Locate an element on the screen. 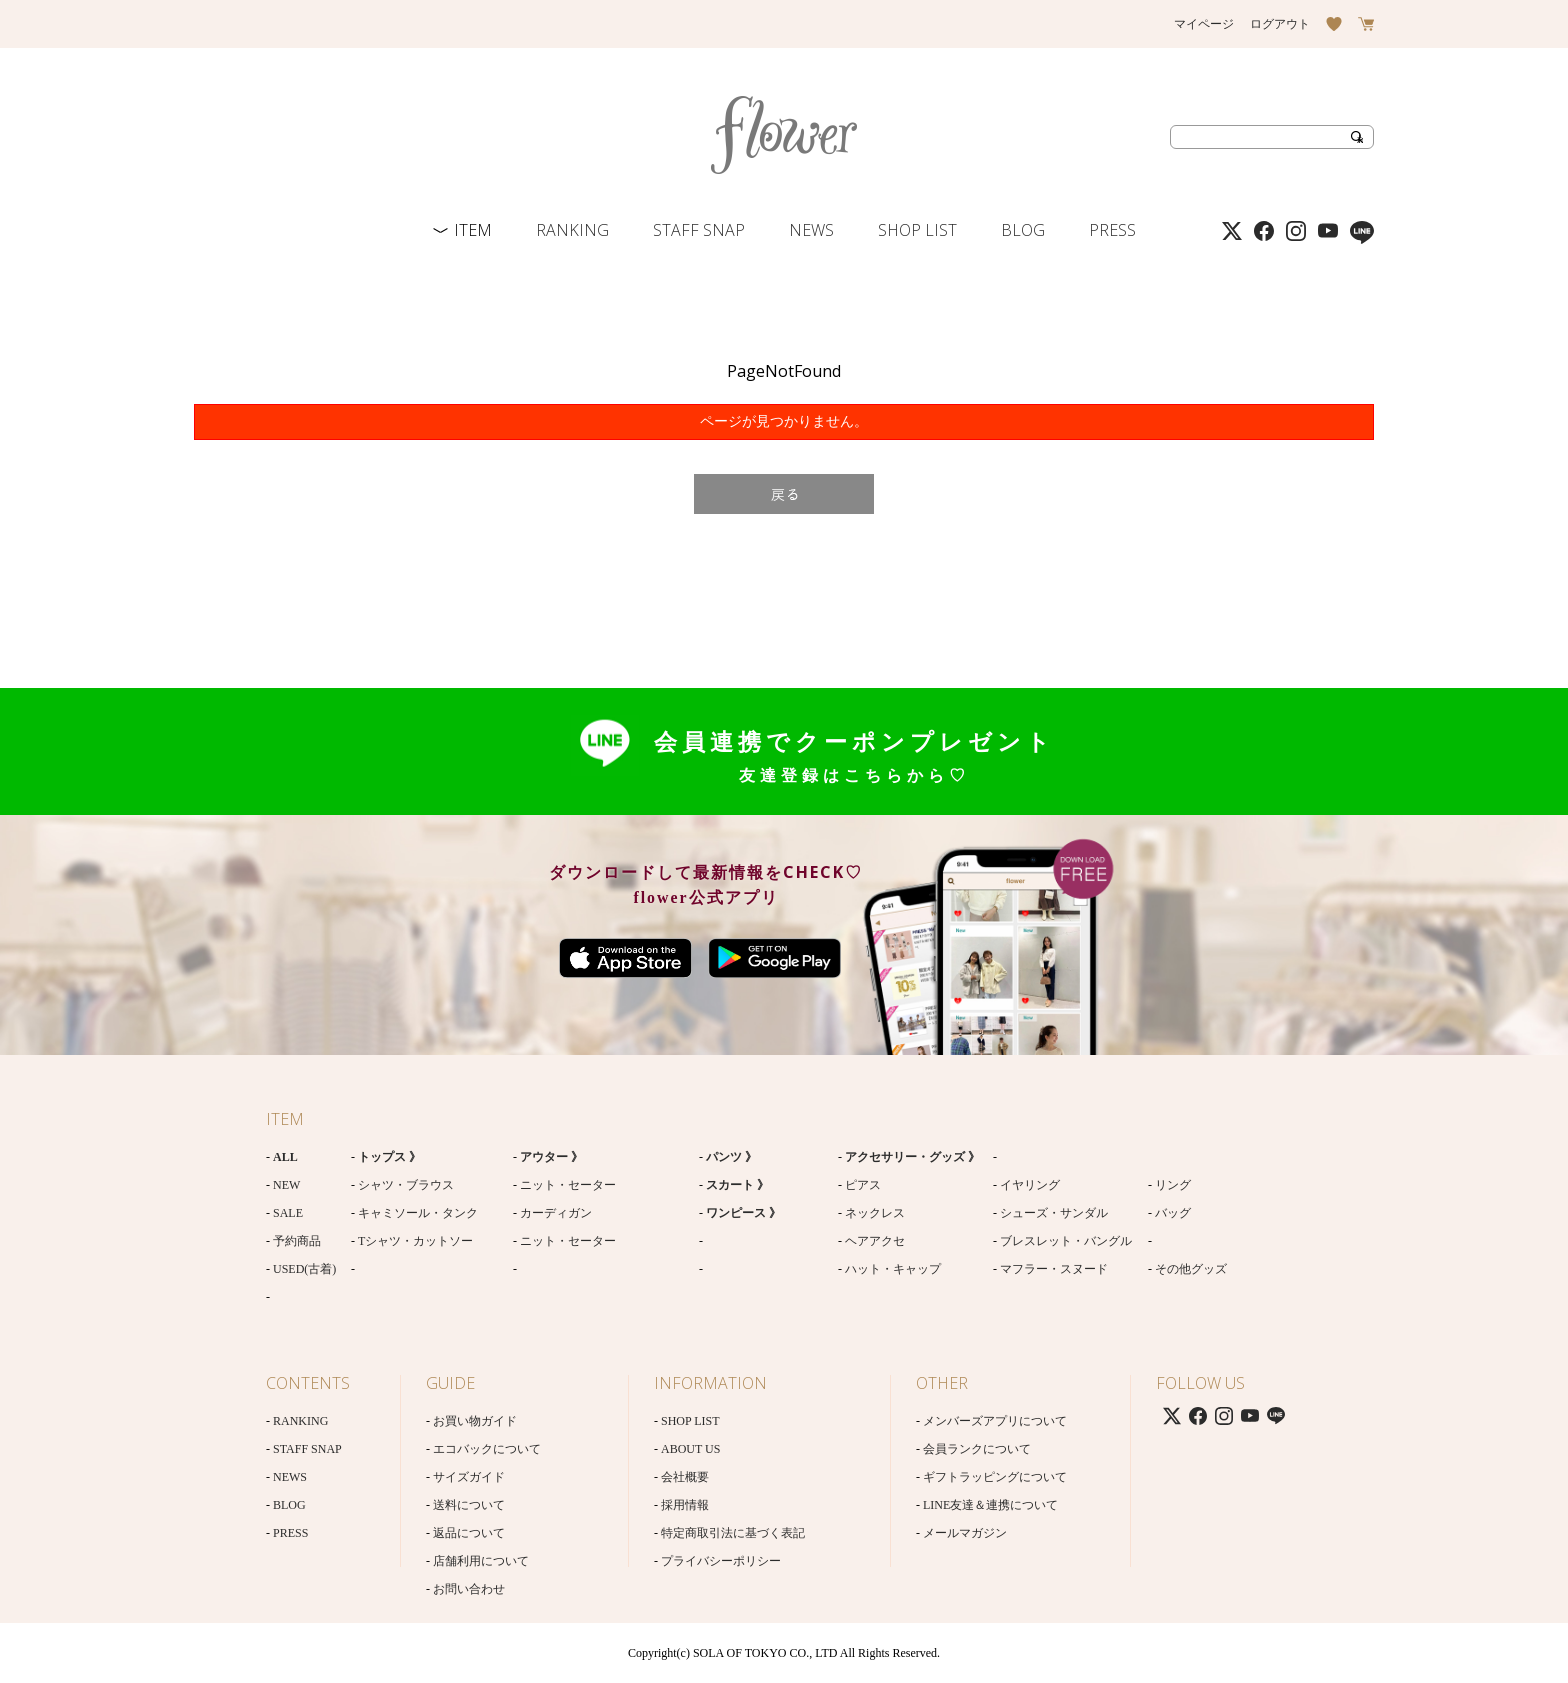 This screenshot has height=1683, width=1568. シャツ・ブラウス is located at coordinates (406, 1185).